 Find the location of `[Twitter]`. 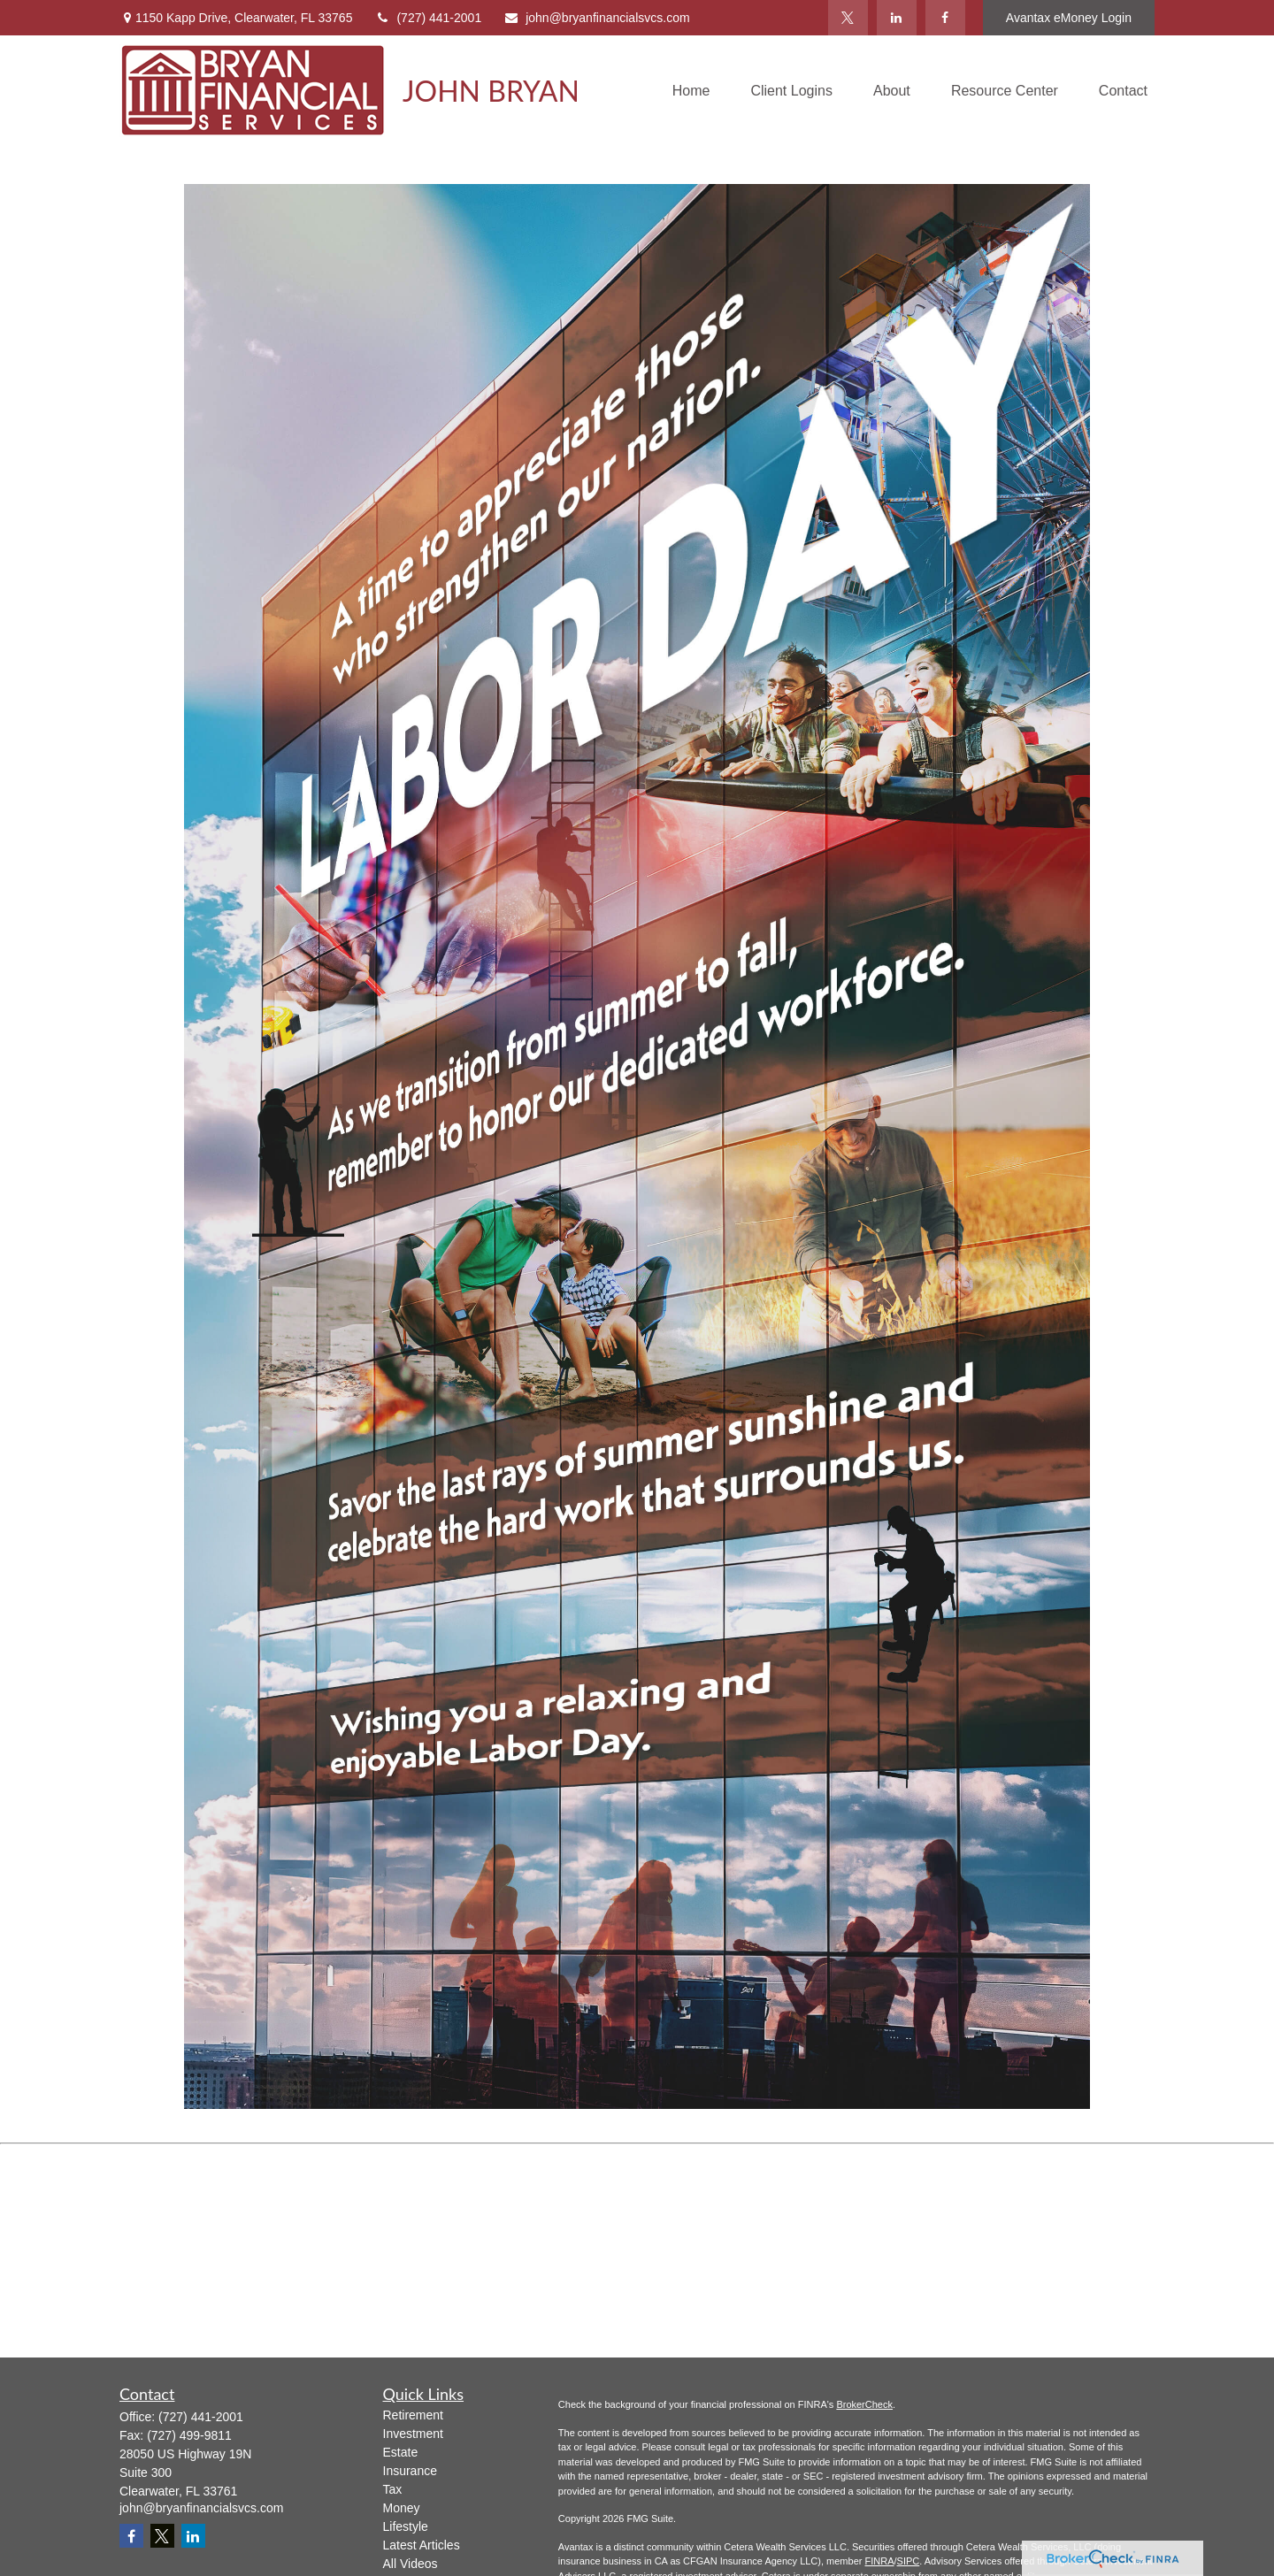

[Twitter] is located at coordinates (848, 17).